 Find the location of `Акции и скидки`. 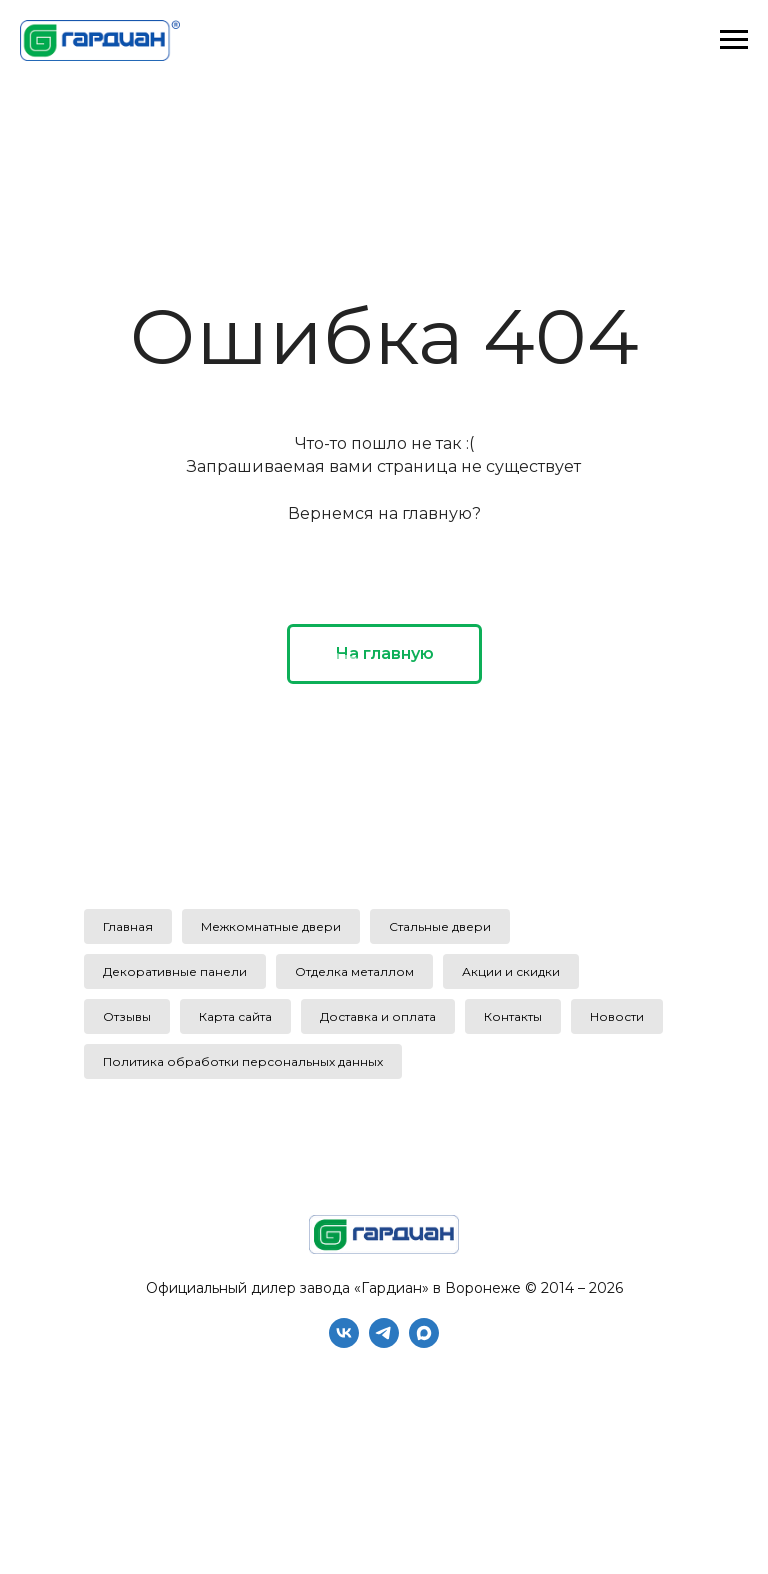

Акции и скидки is located at coordinates (511, 971).